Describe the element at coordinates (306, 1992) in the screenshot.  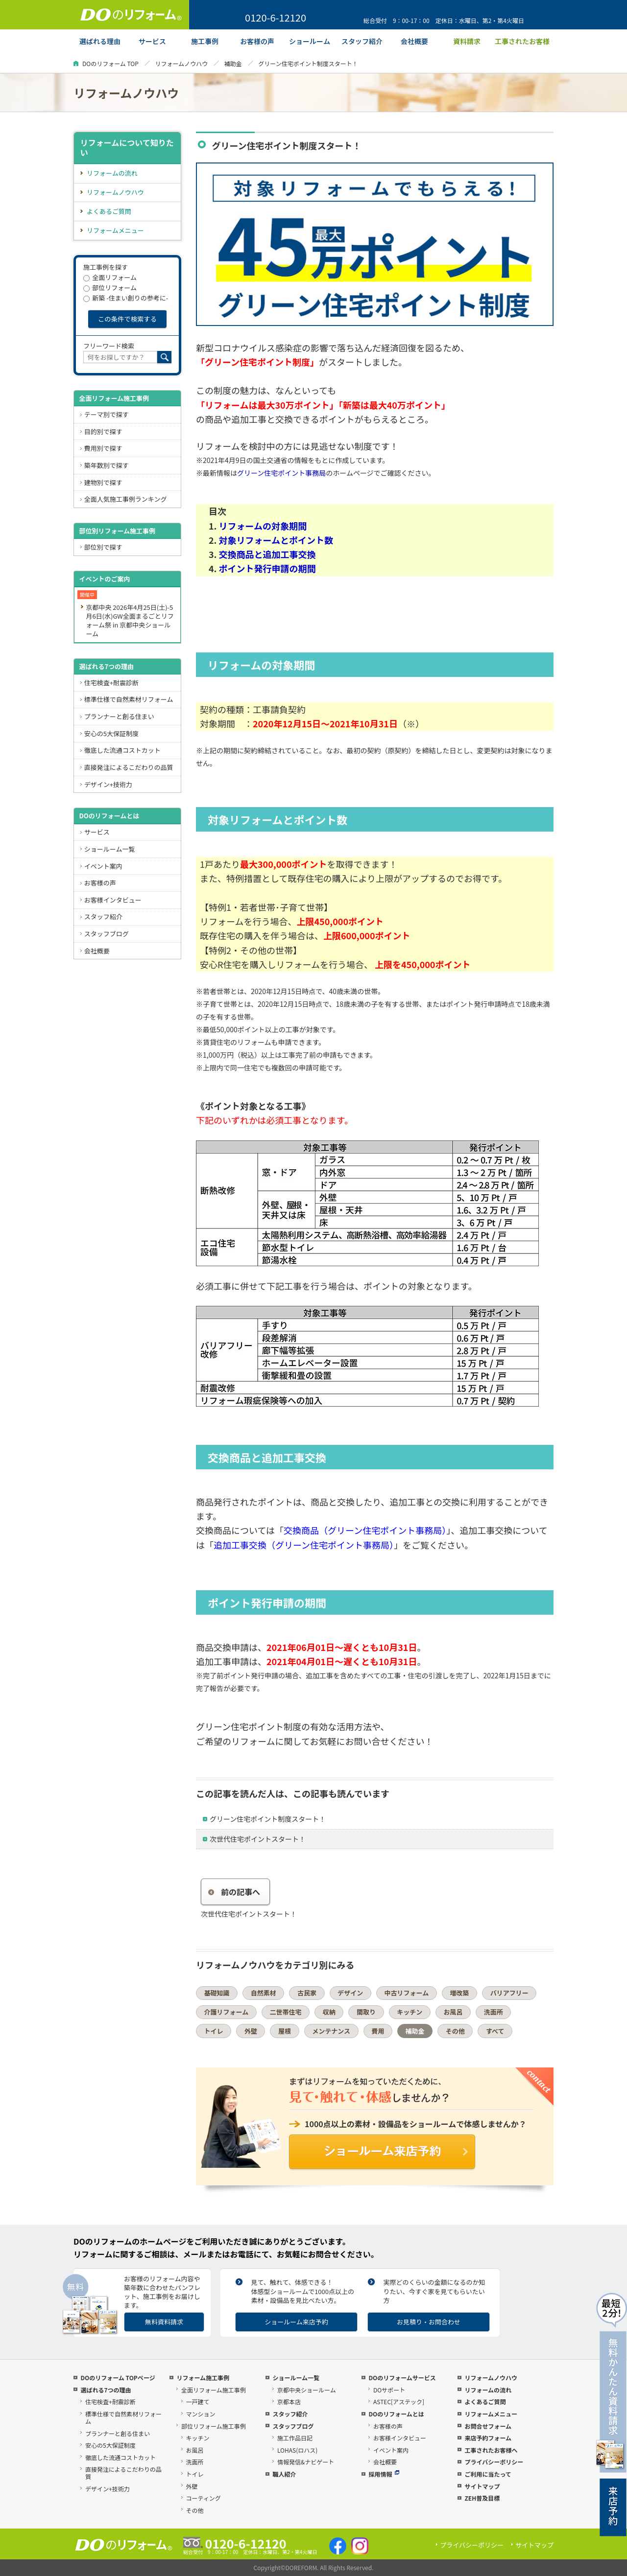
I see `古民家` at that location.